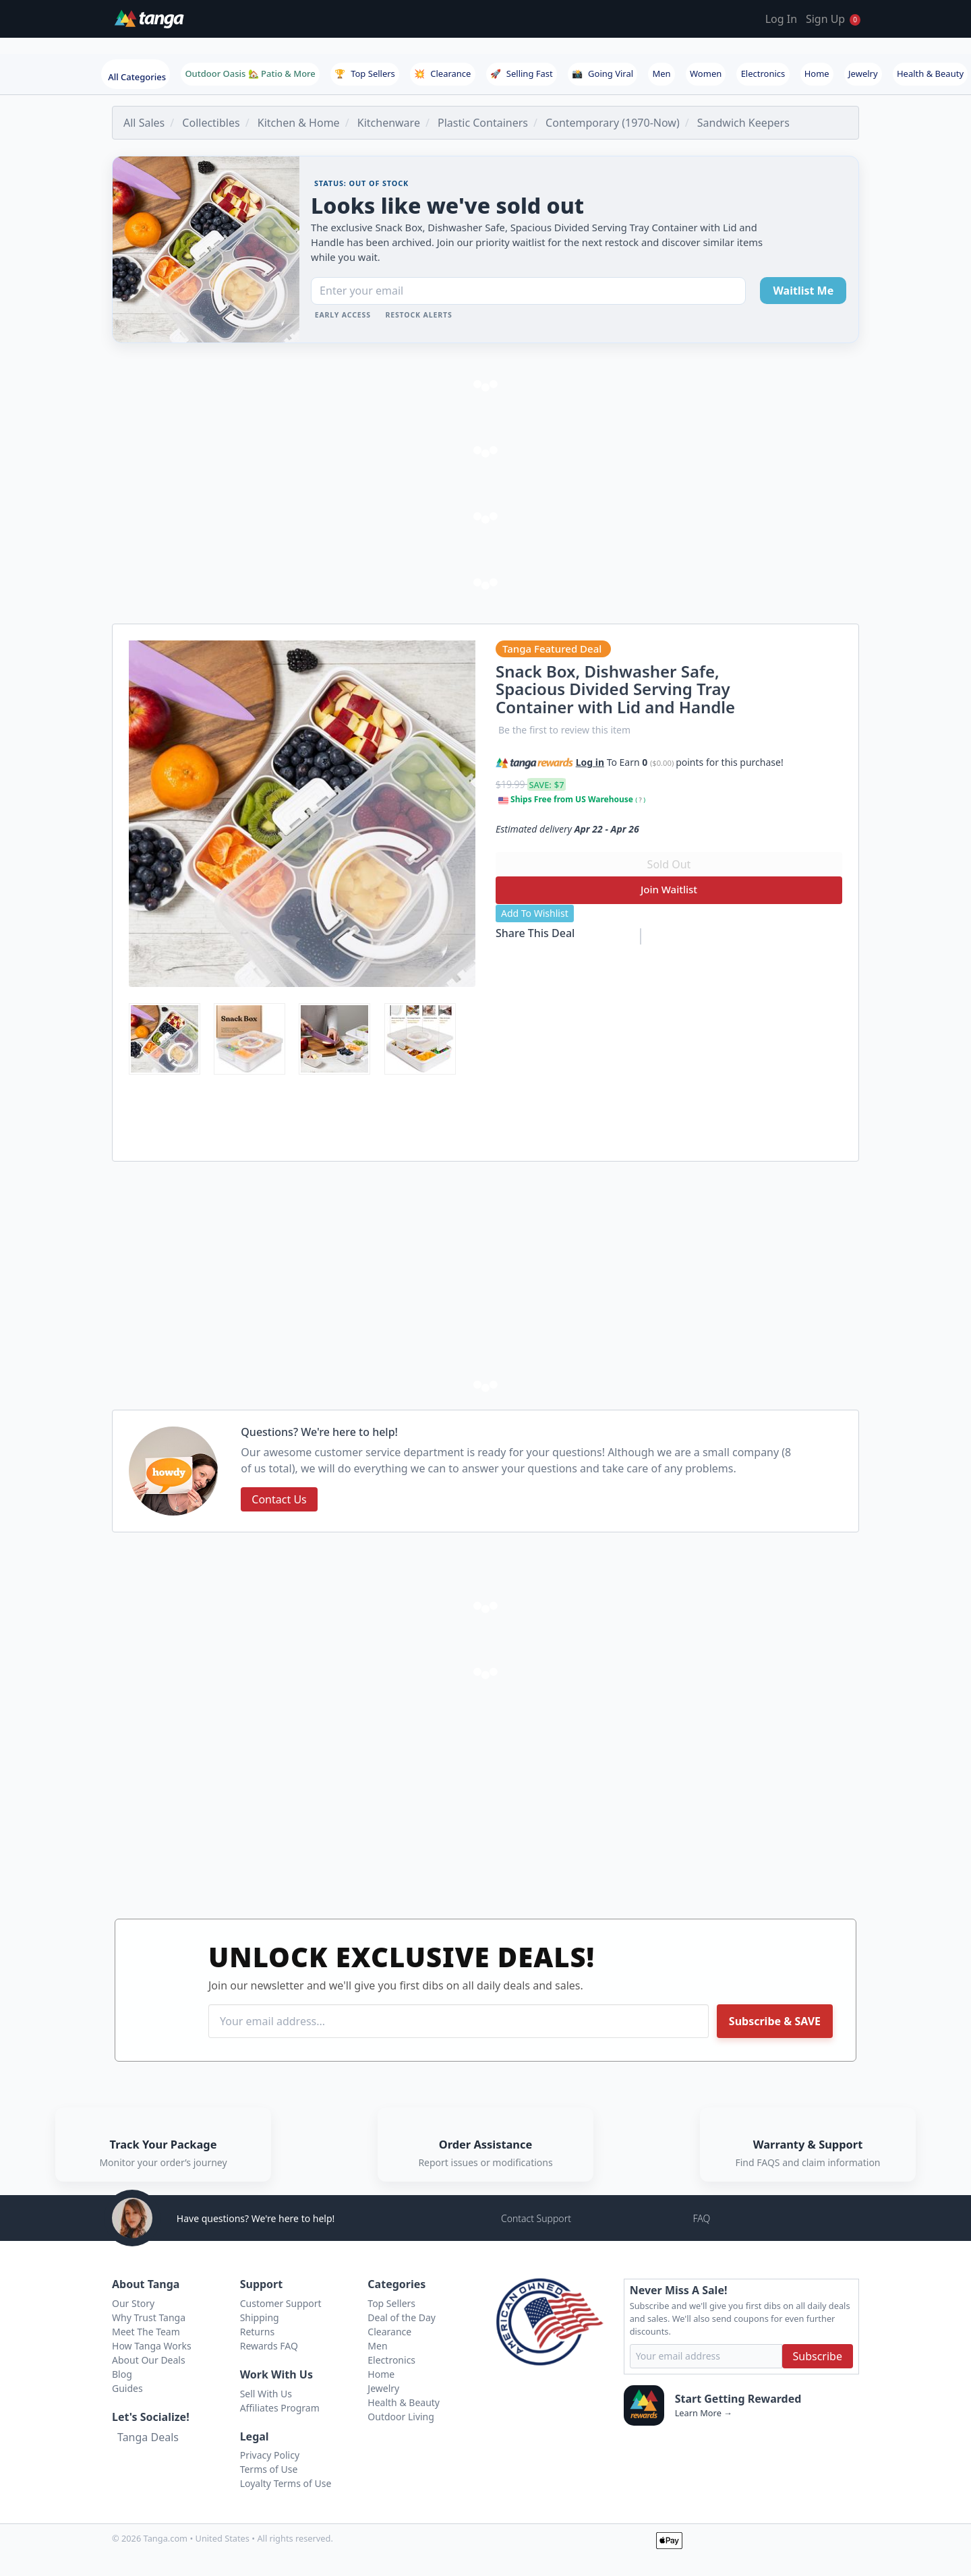  Describe the element at coordinates (133, 2303) in the screenshot. I see `Our Story` at that location.